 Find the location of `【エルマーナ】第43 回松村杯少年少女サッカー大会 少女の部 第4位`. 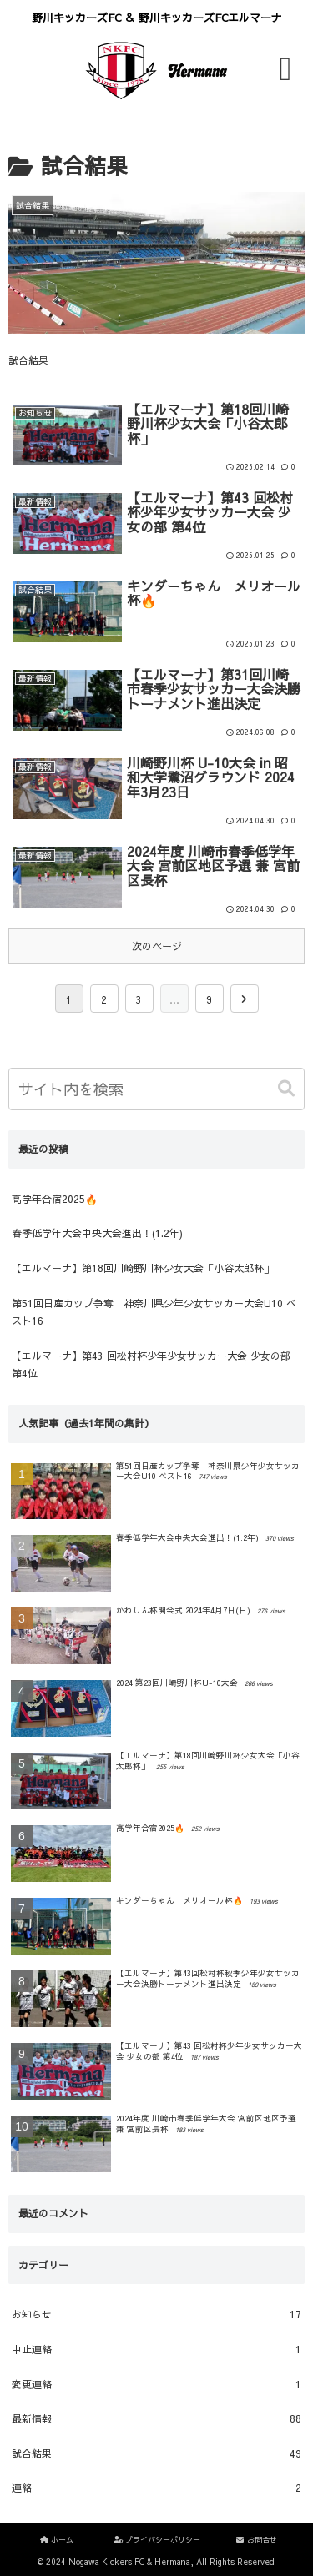

【エルマーナ】第43 回松村杯少年少女サッカー大会 少女の部 第4位 is located at coordinates (151, 1365).